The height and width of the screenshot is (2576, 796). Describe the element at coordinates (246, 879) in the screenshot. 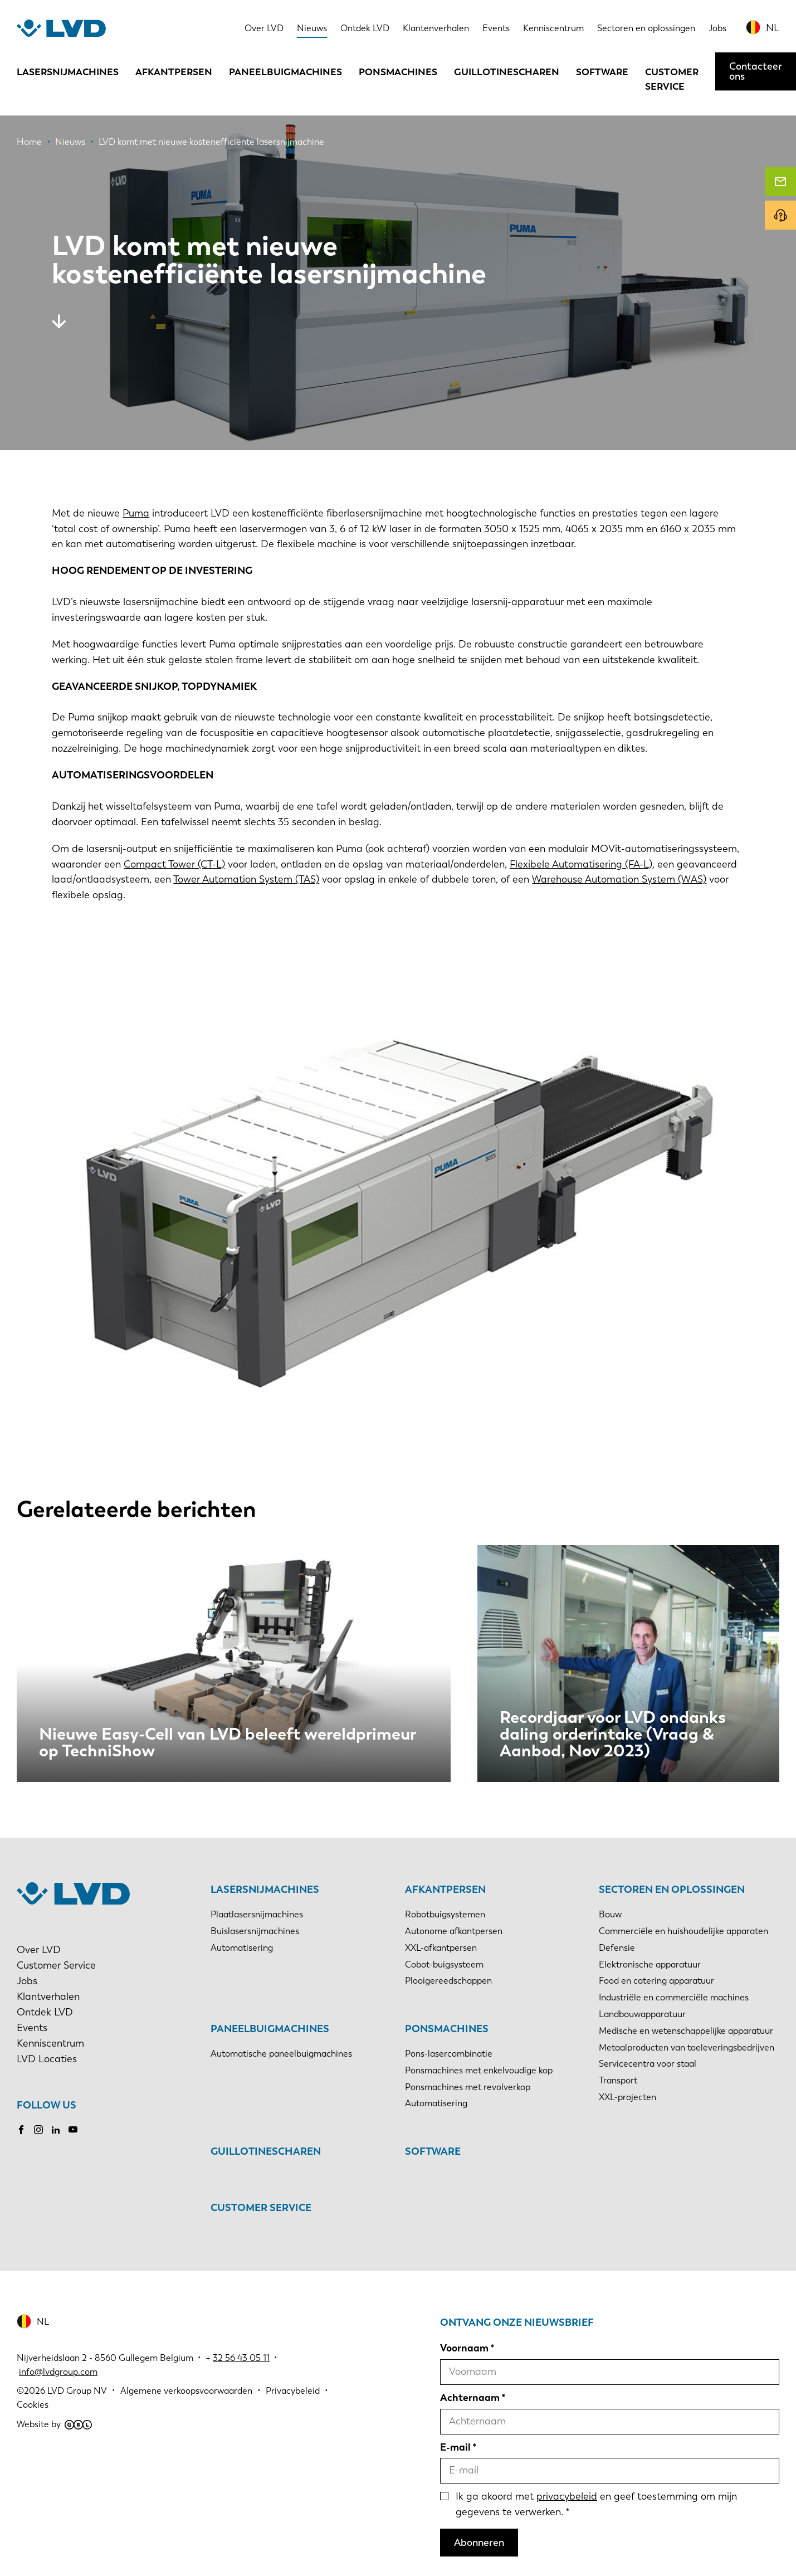

I see `Tower Automation System (TAS)` at that location.